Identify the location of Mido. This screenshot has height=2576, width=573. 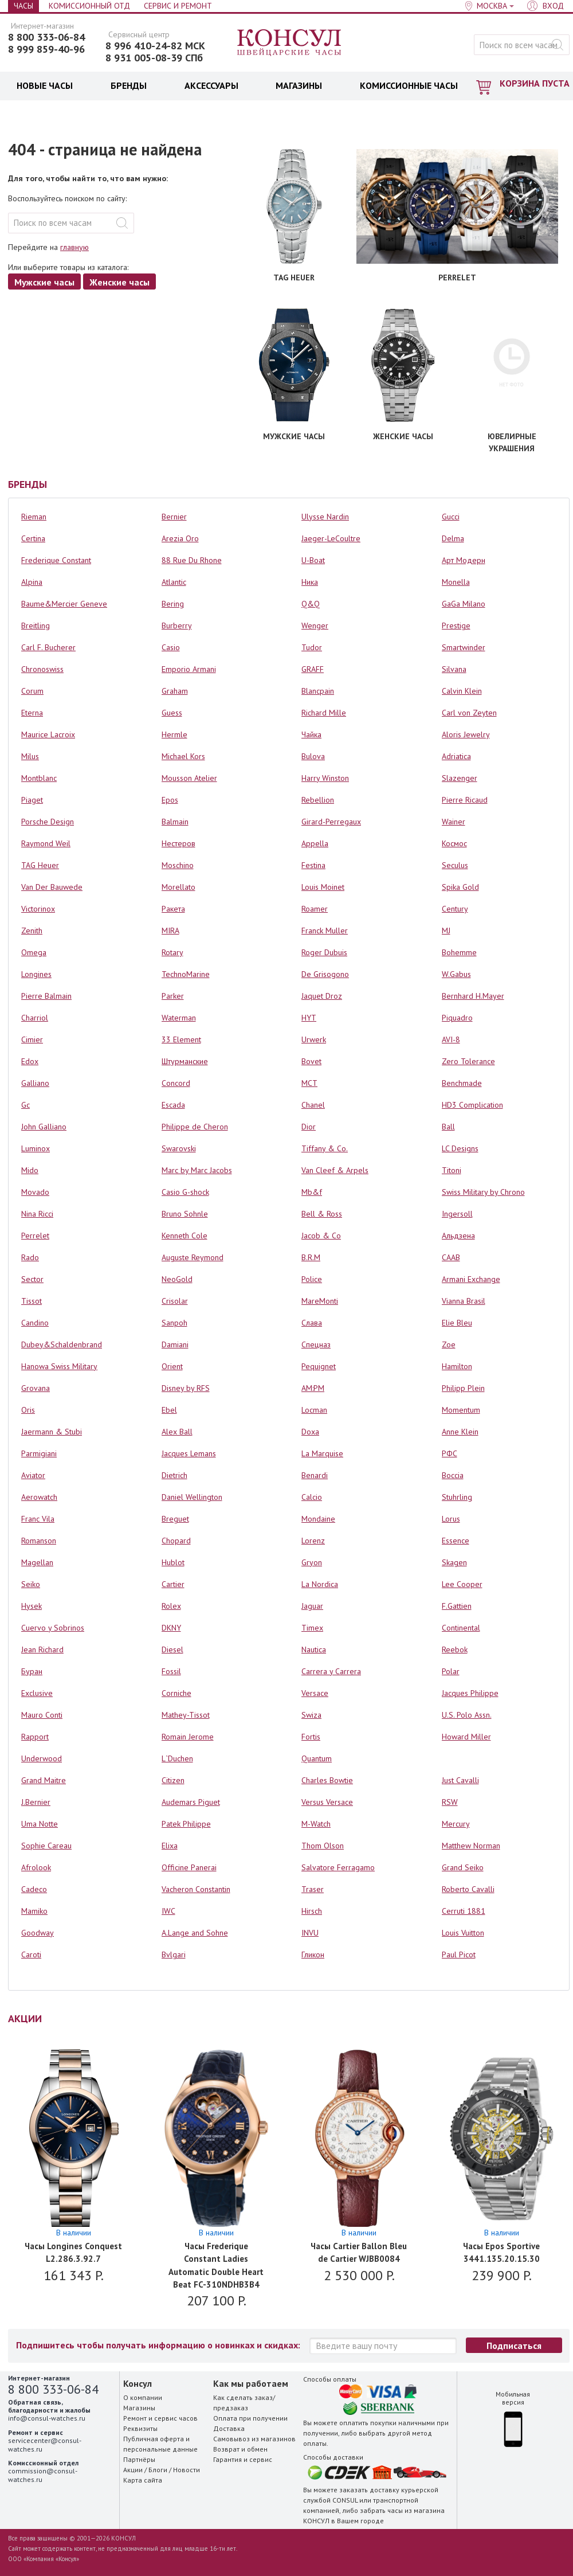
(29, 1170).